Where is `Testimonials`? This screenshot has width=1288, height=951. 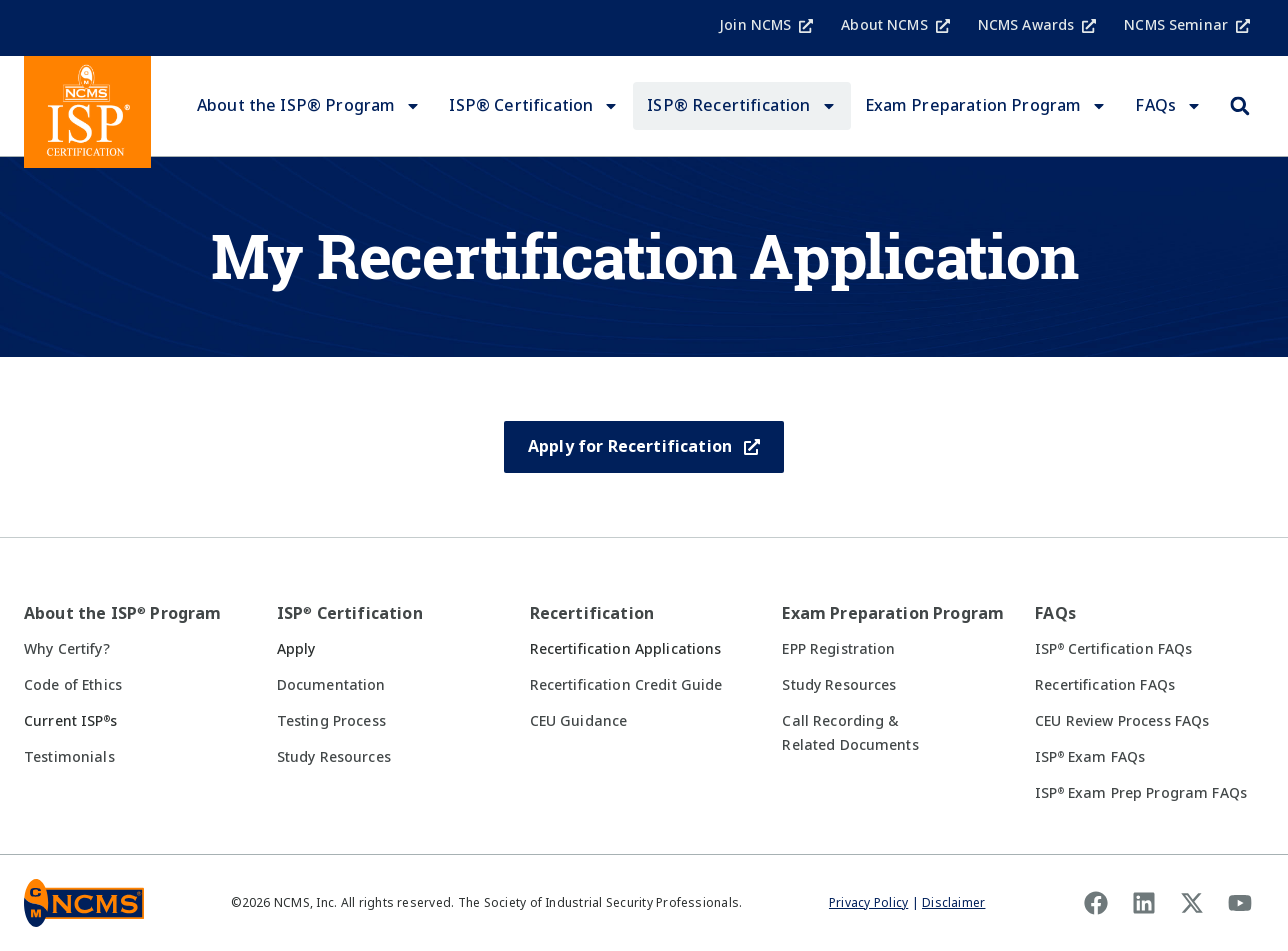 Testimonials is located at coordinates (69, 757).